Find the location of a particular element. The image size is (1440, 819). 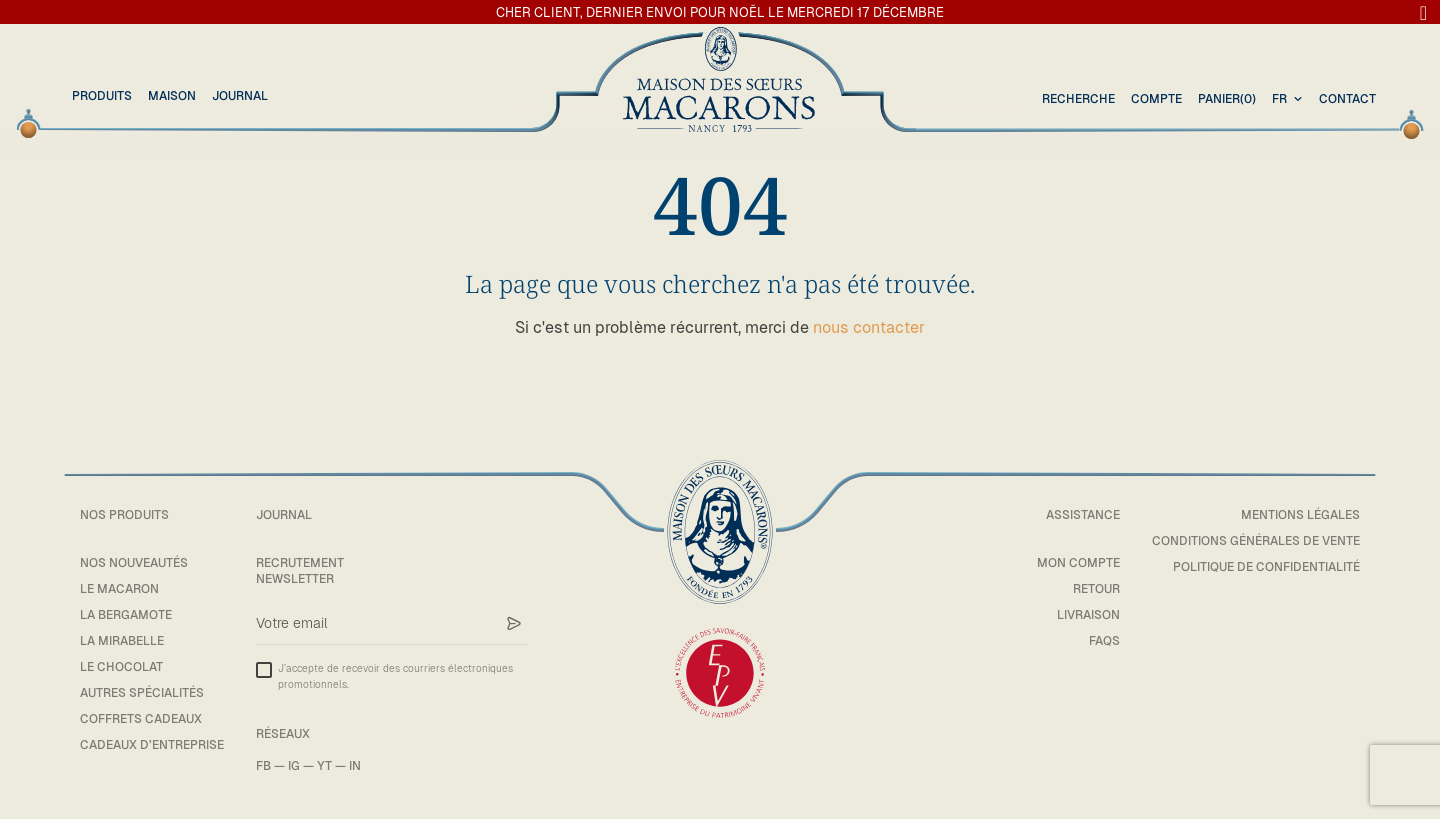

Mentions légales is located at coordinates (1300, 515).